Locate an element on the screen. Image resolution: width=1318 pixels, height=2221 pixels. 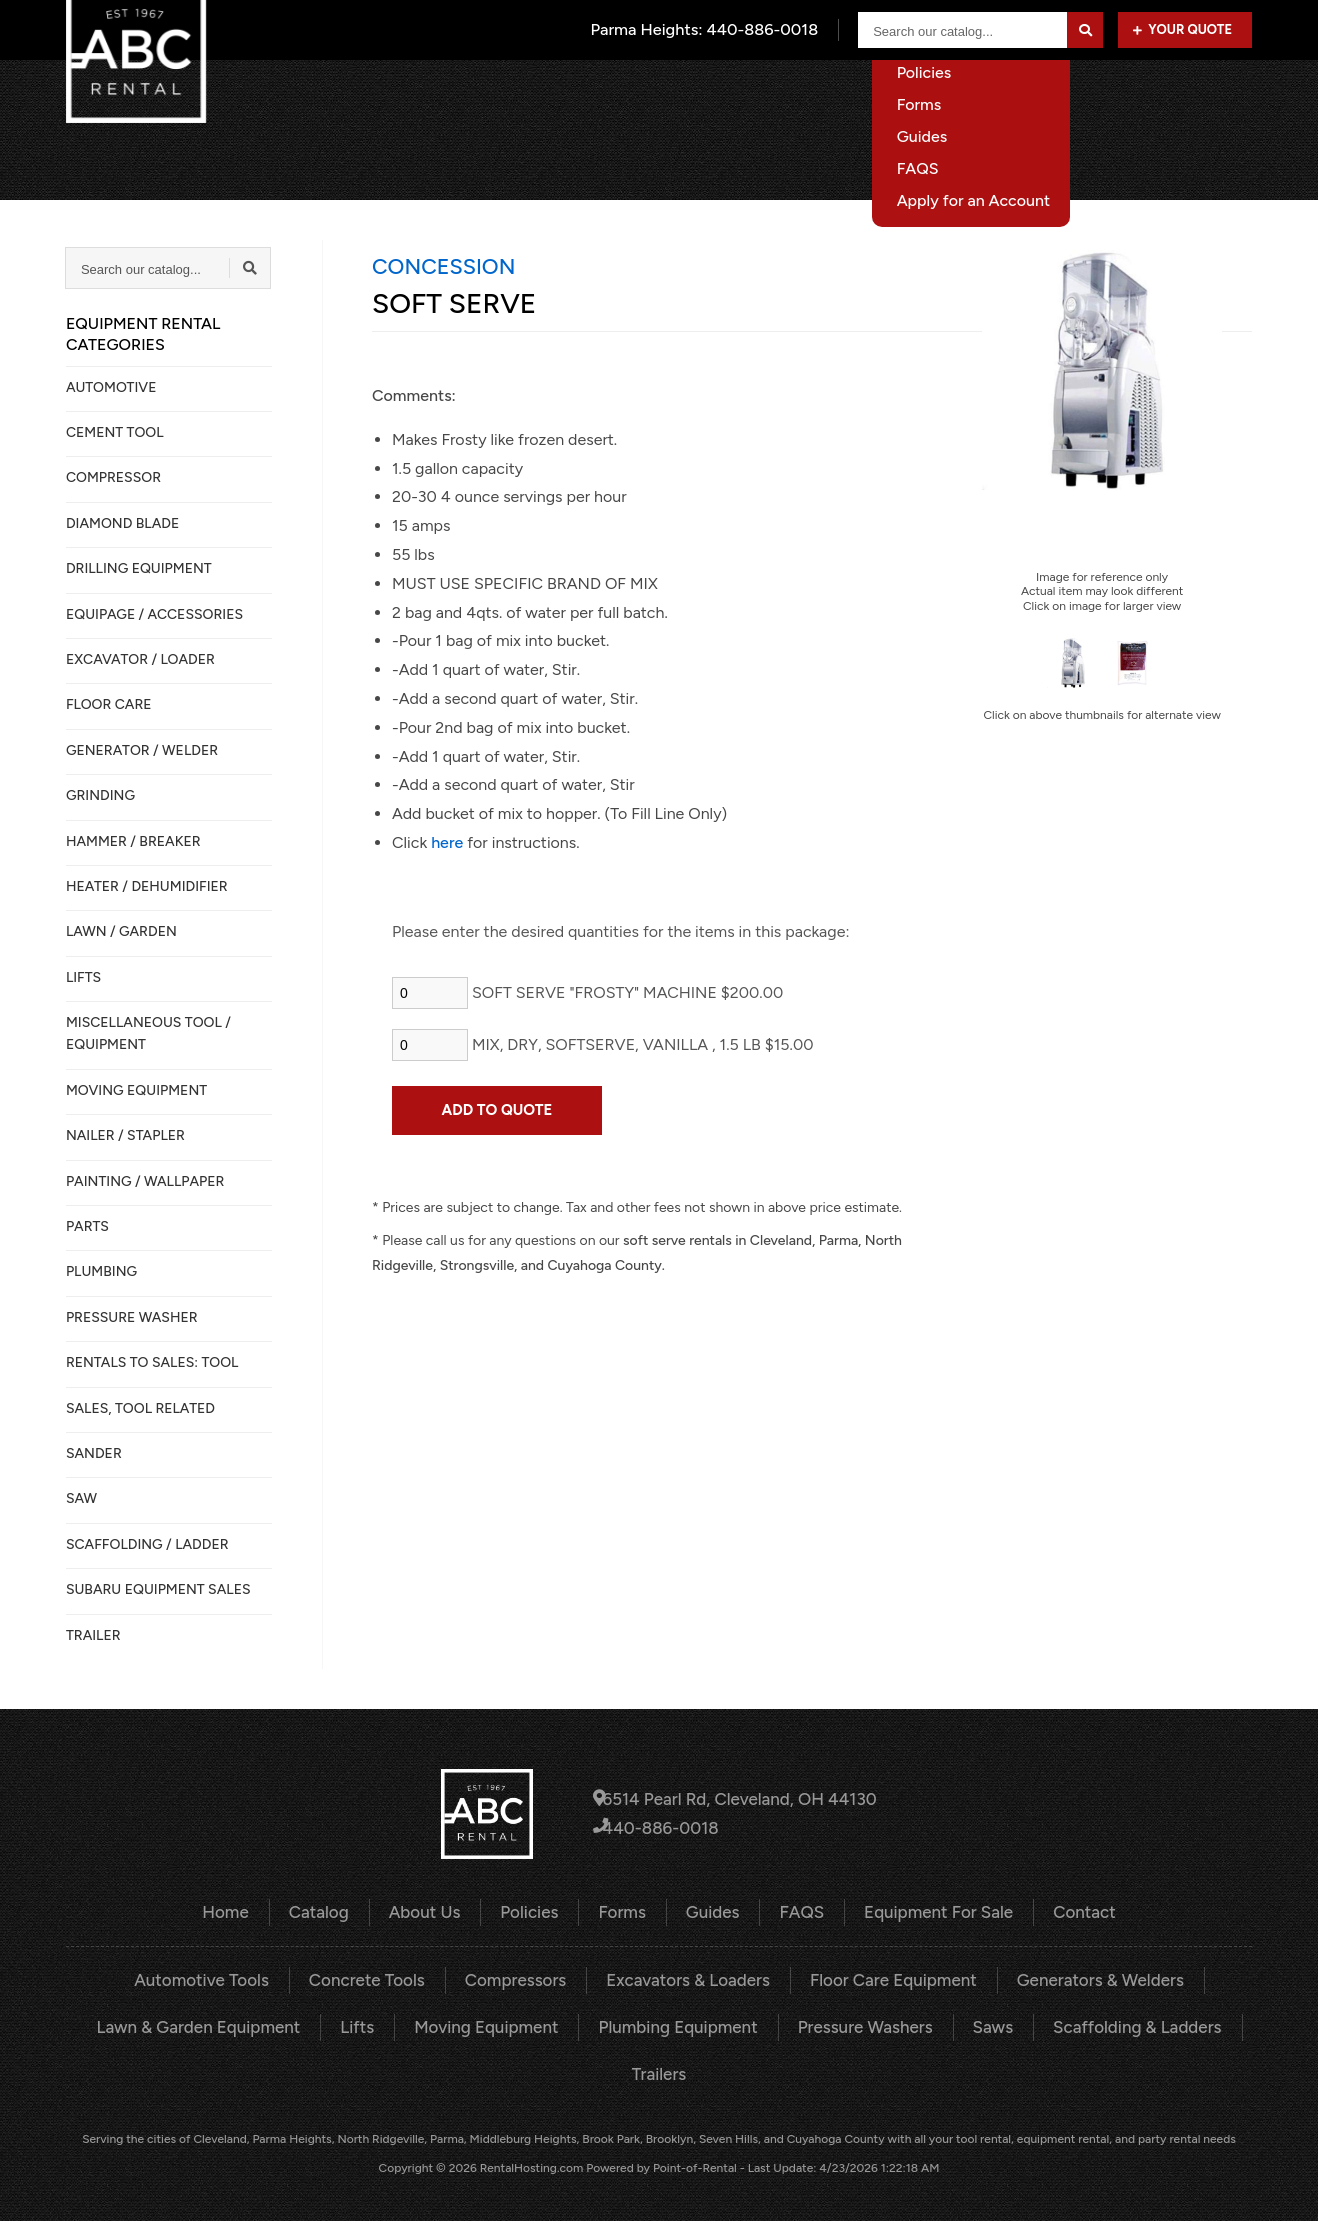
Your Quote is located at coordinates (1182, 29).